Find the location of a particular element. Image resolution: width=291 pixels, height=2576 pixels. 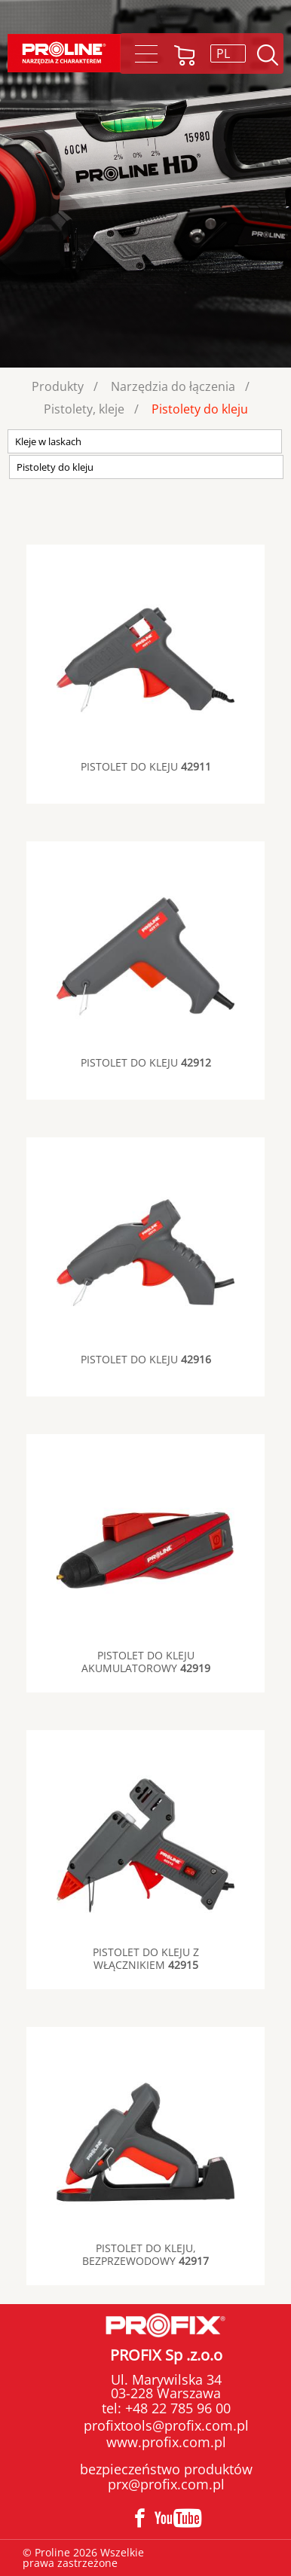

Produkty is located at coordinates (58, 386).